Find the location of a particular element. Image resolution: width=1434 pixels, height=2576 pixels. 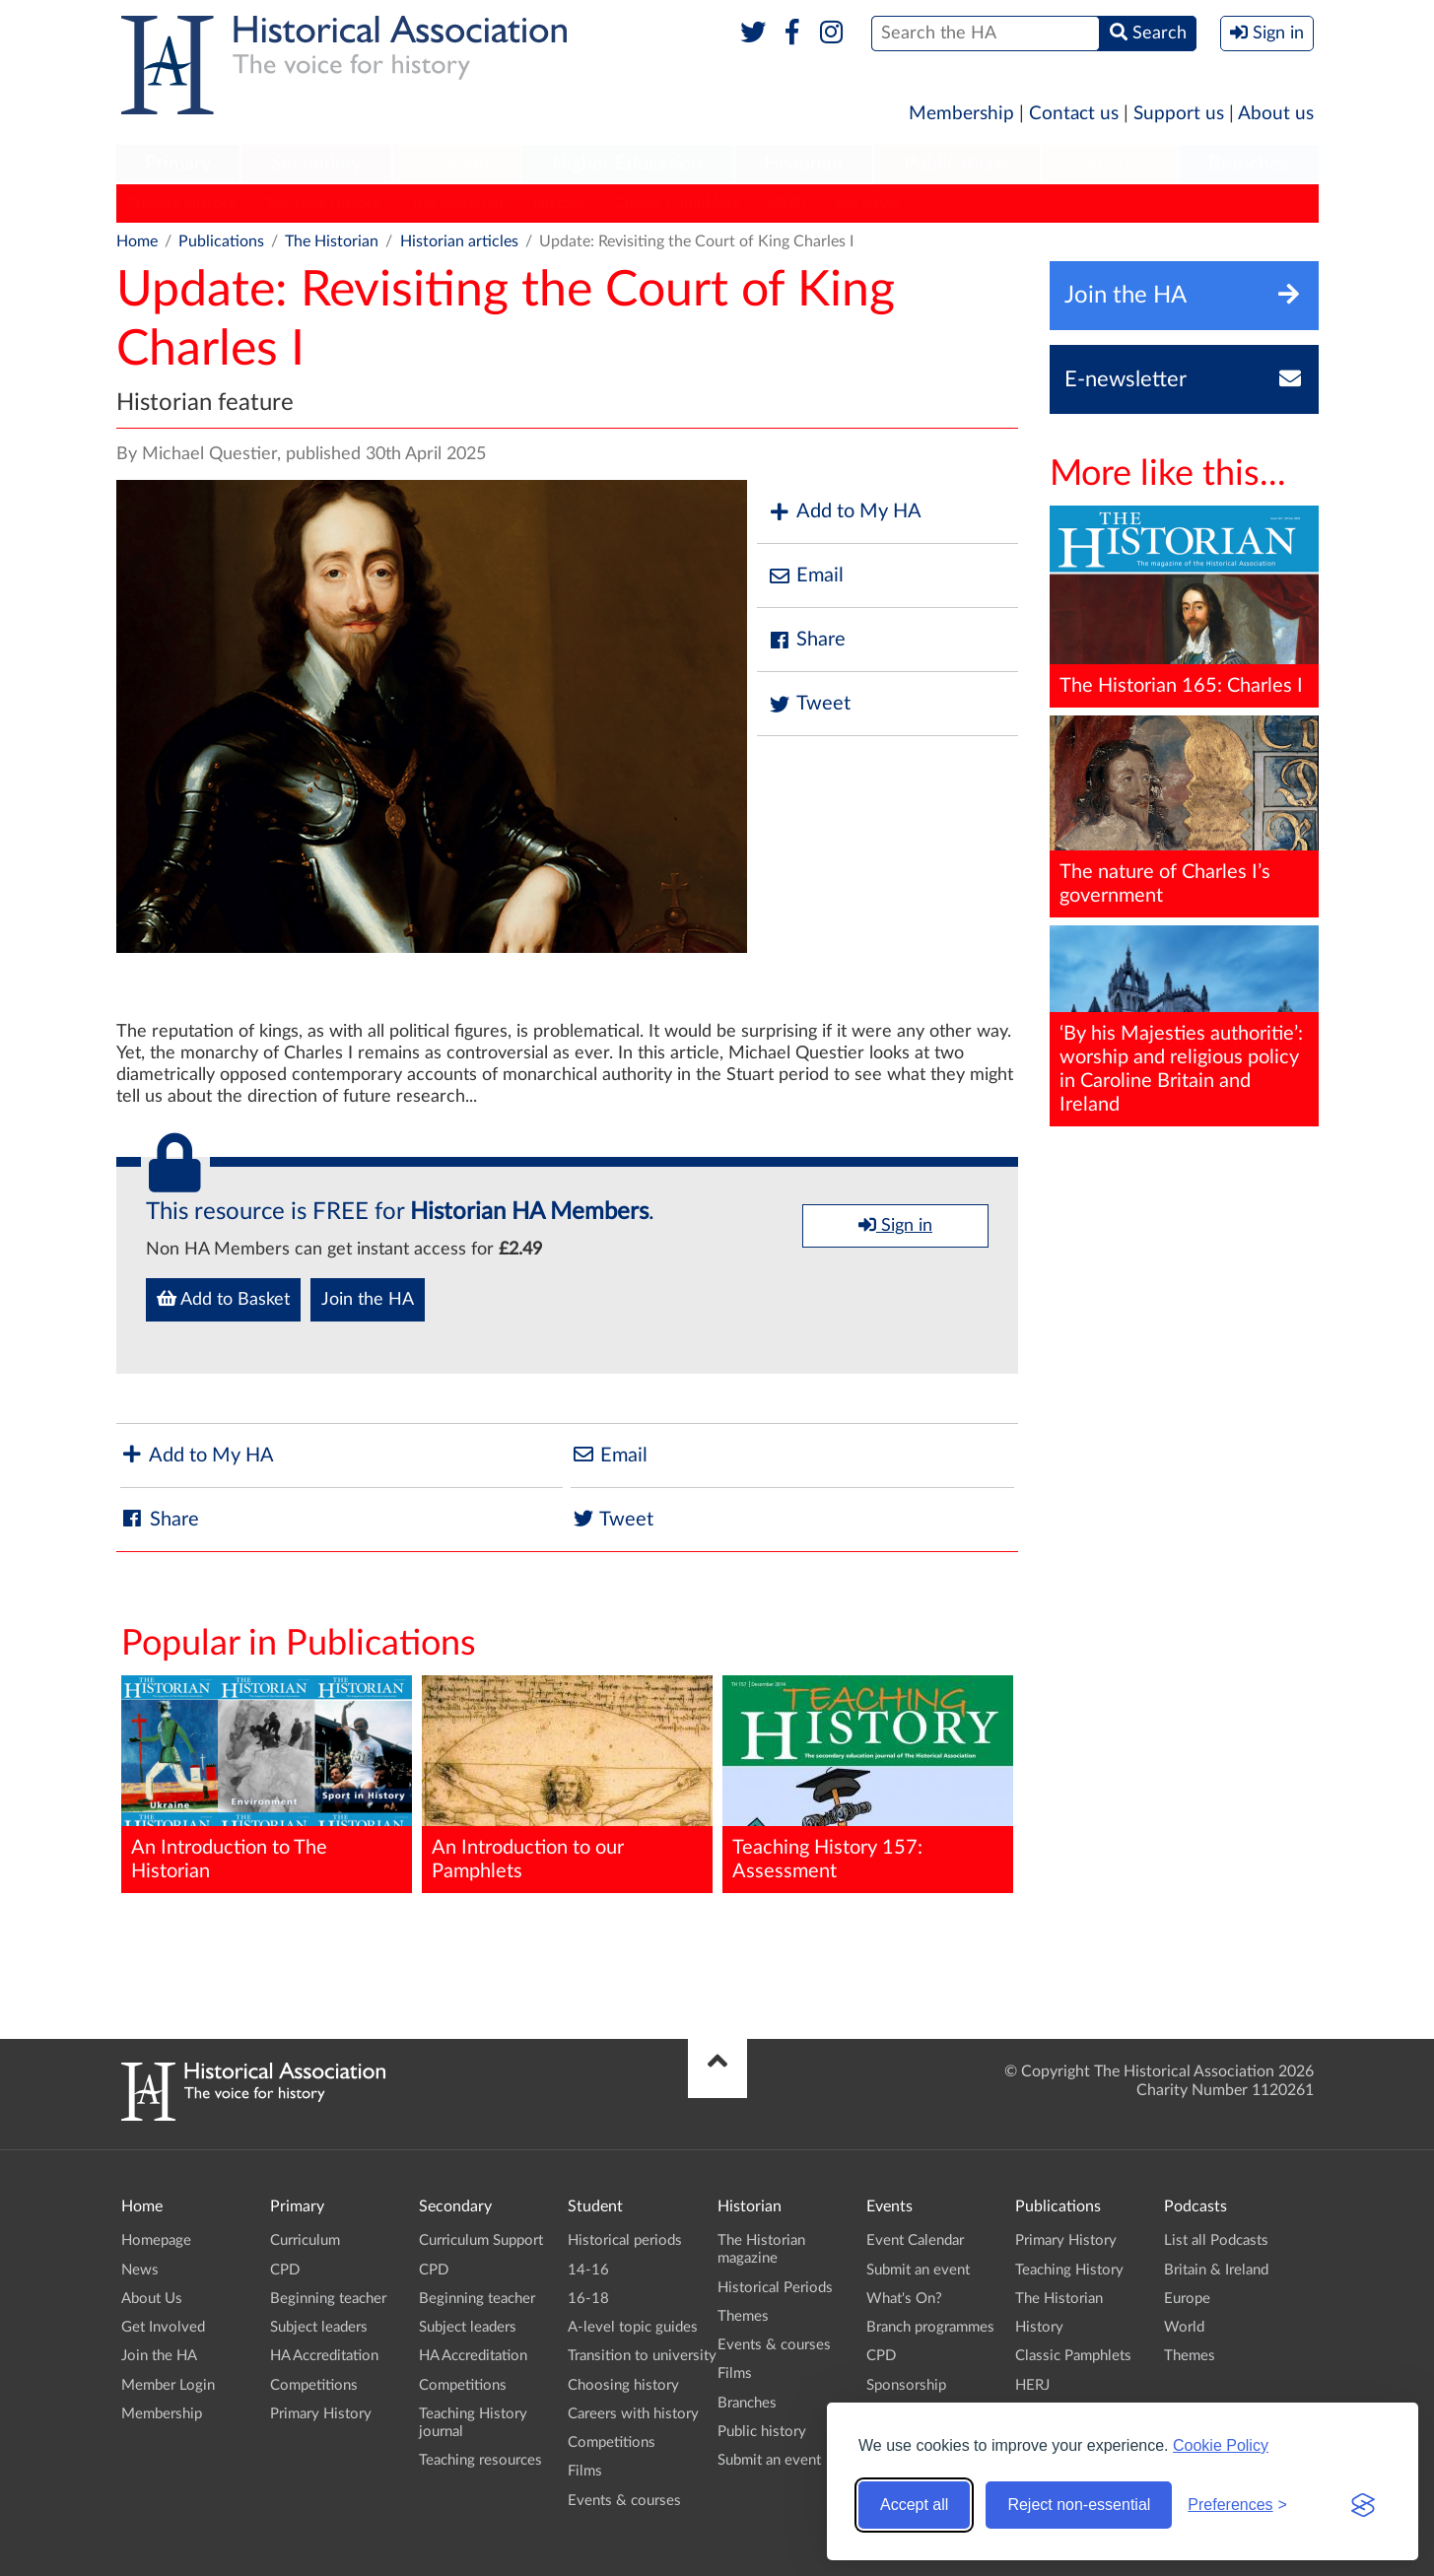

Teaching resources is located at coordinates (480, 2460).